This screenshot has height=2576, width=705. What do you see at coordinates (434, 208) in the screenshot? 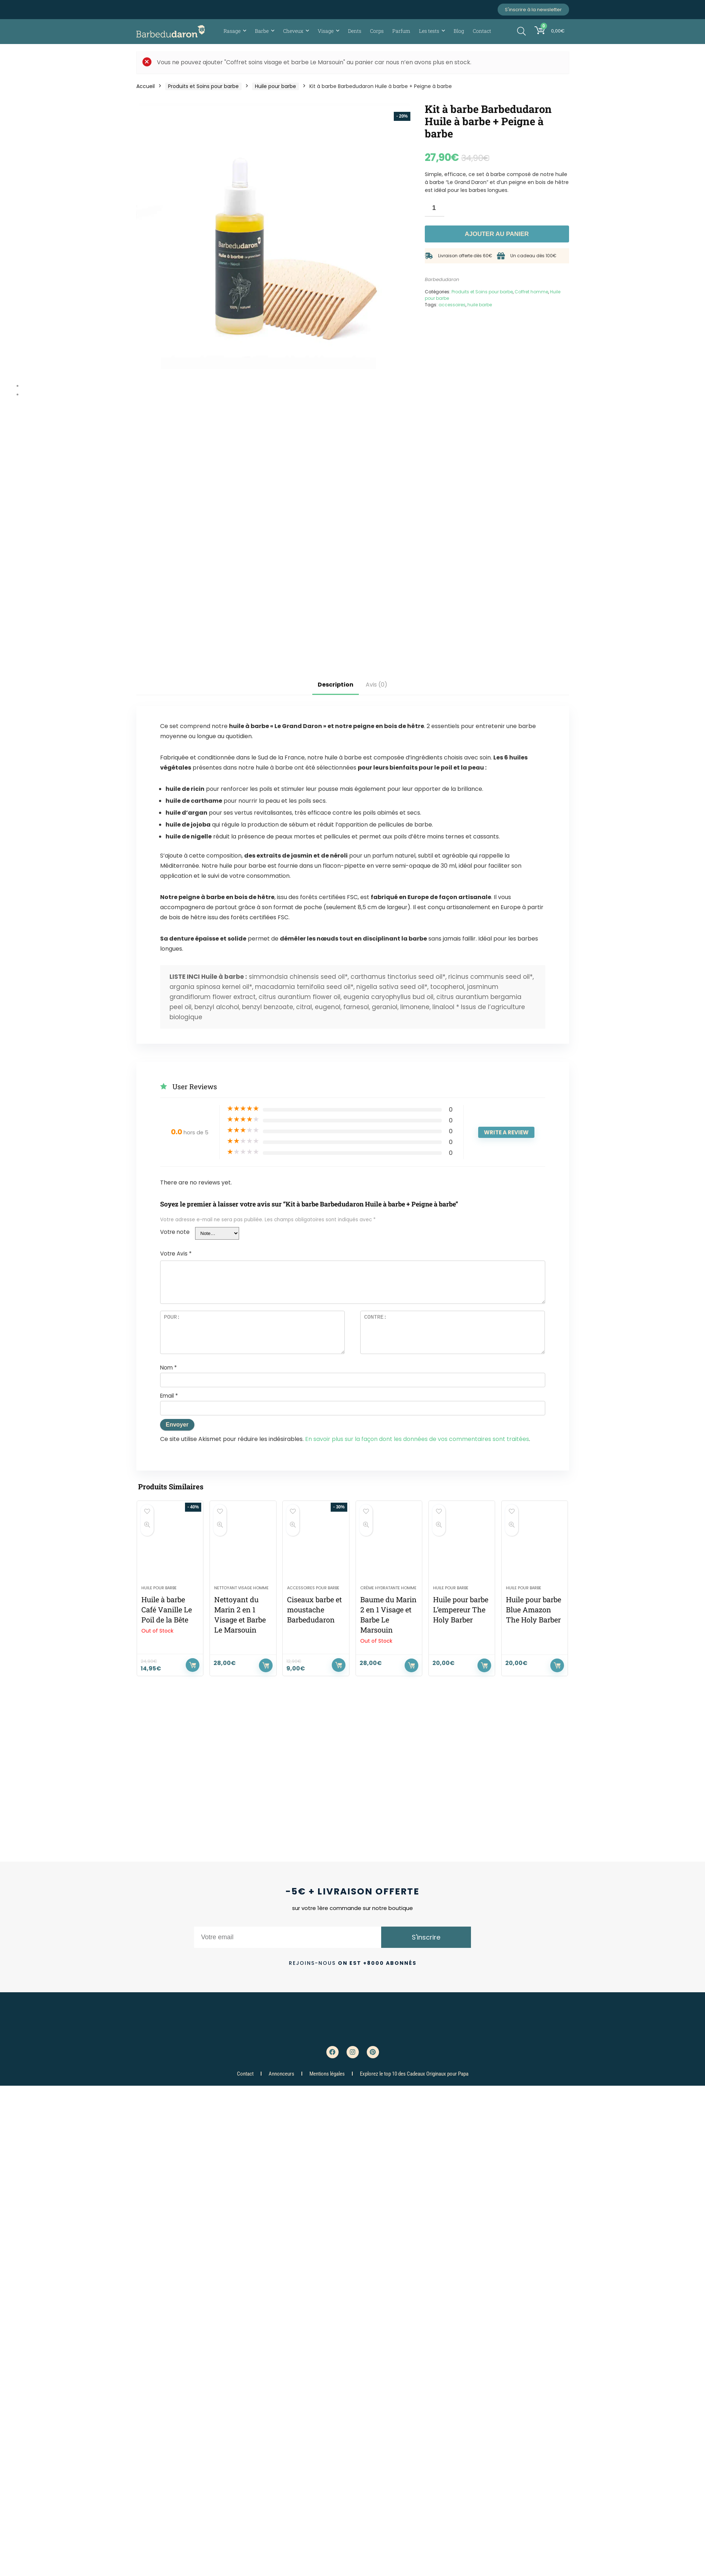
I see `[Quantité de produits]` at bounding box center [434, 208].